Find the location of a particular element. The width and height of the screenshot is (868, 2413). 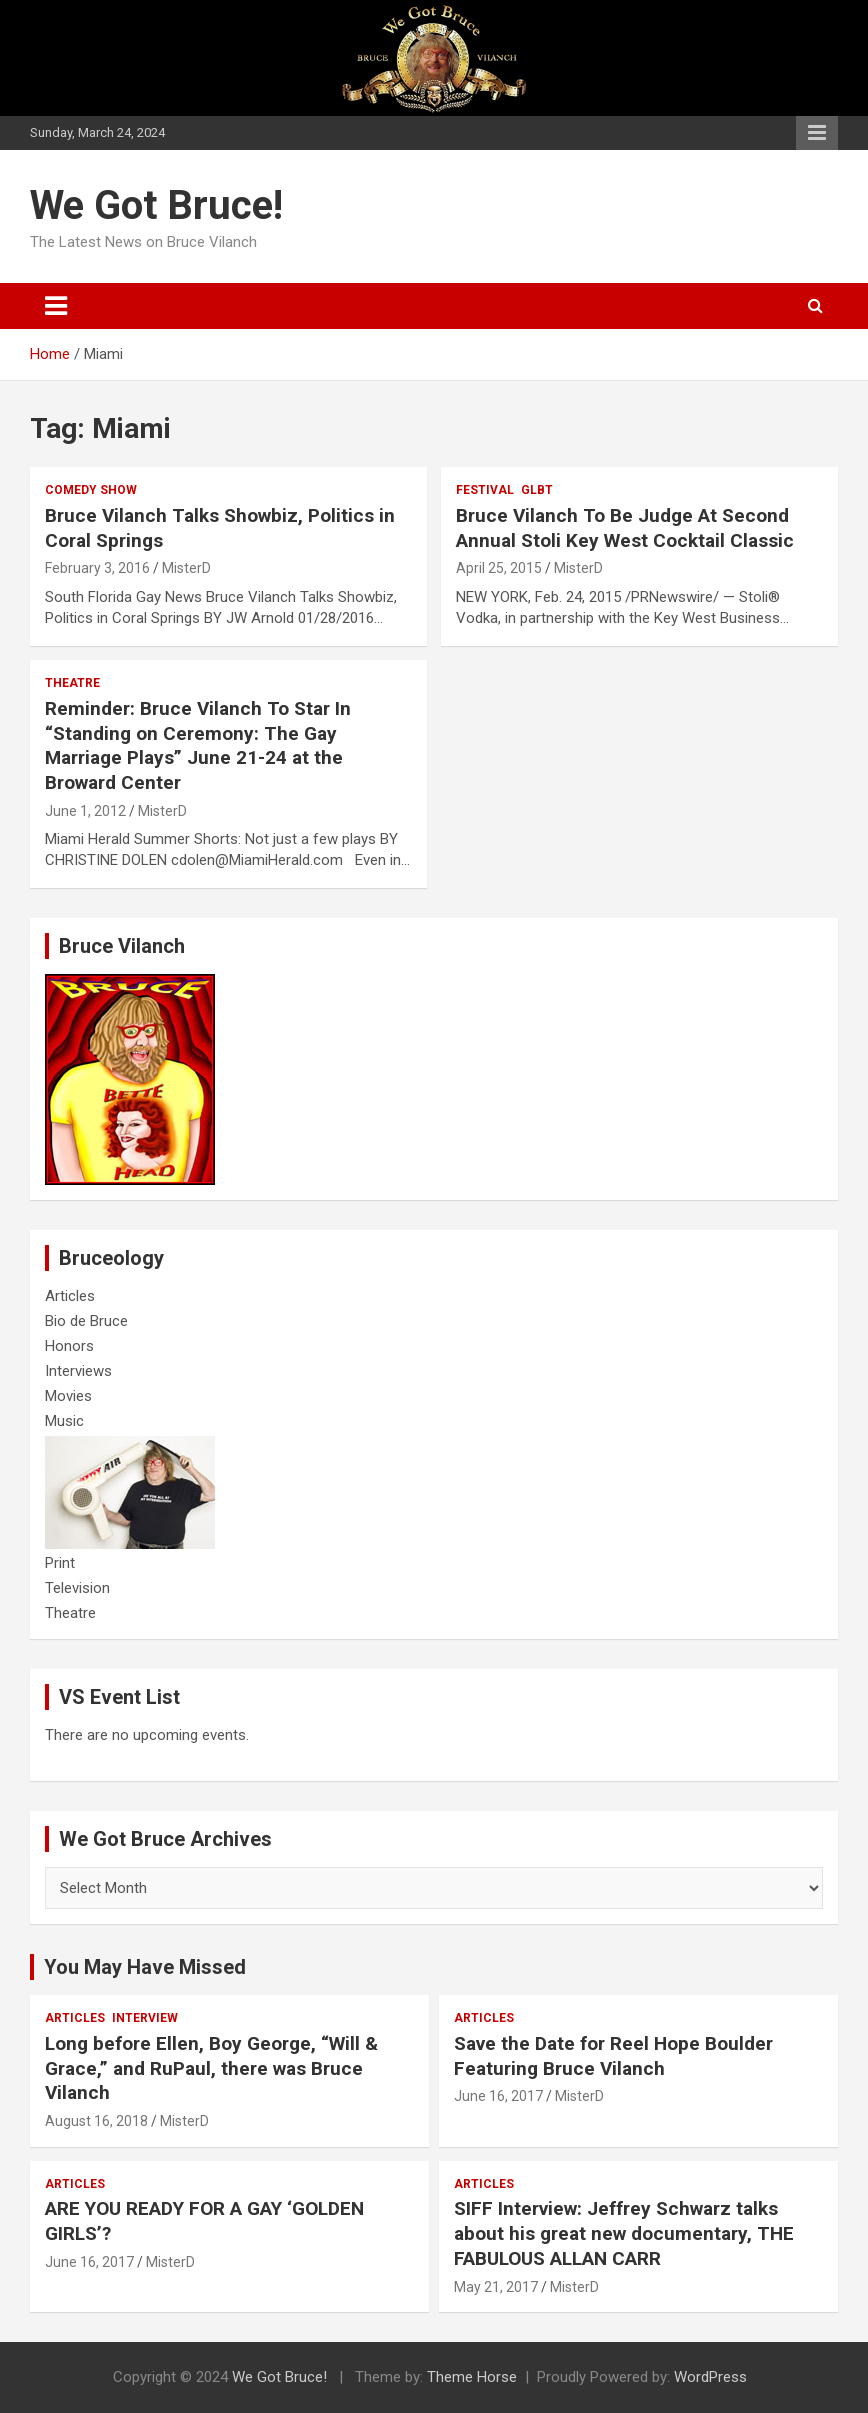

Festival is located at coordinates (485, 490).